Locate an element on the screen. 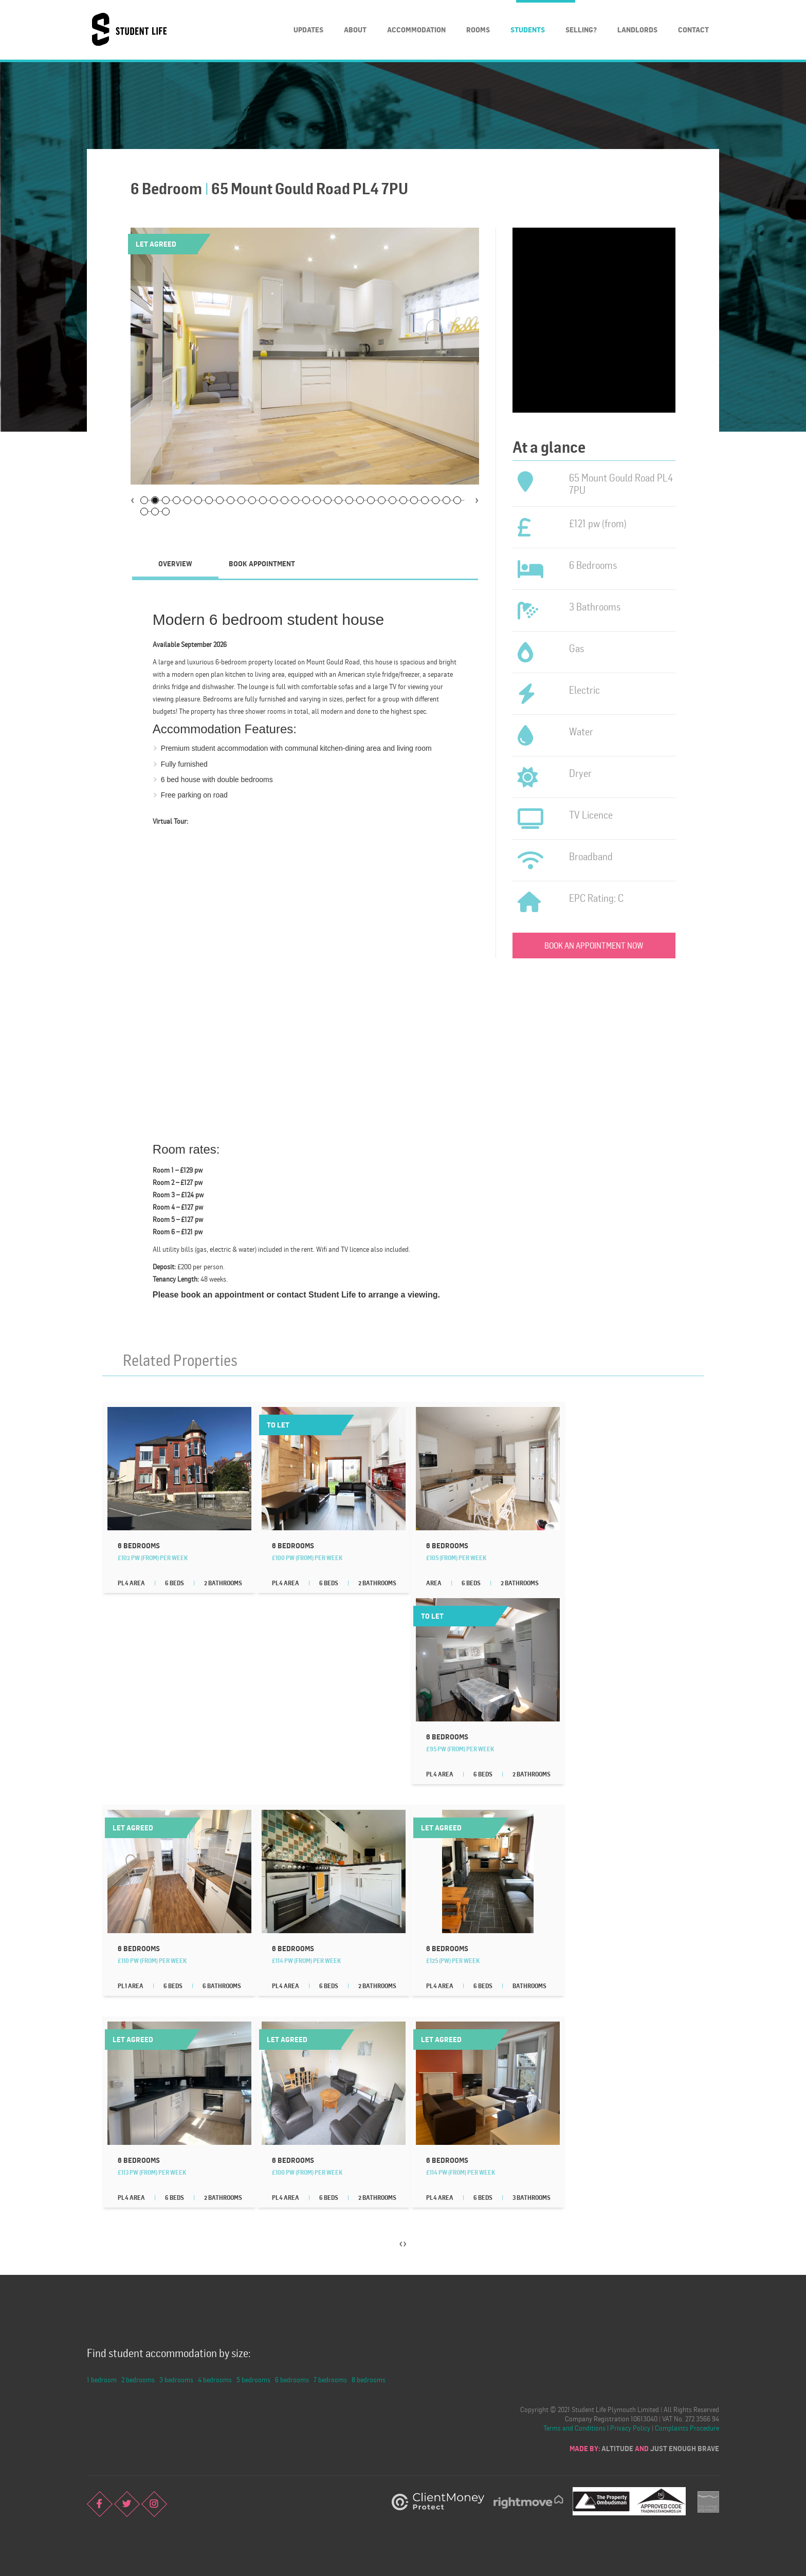 The image size is (806, 2576). 7 bedrooms is located at coordinates (330, 2379).